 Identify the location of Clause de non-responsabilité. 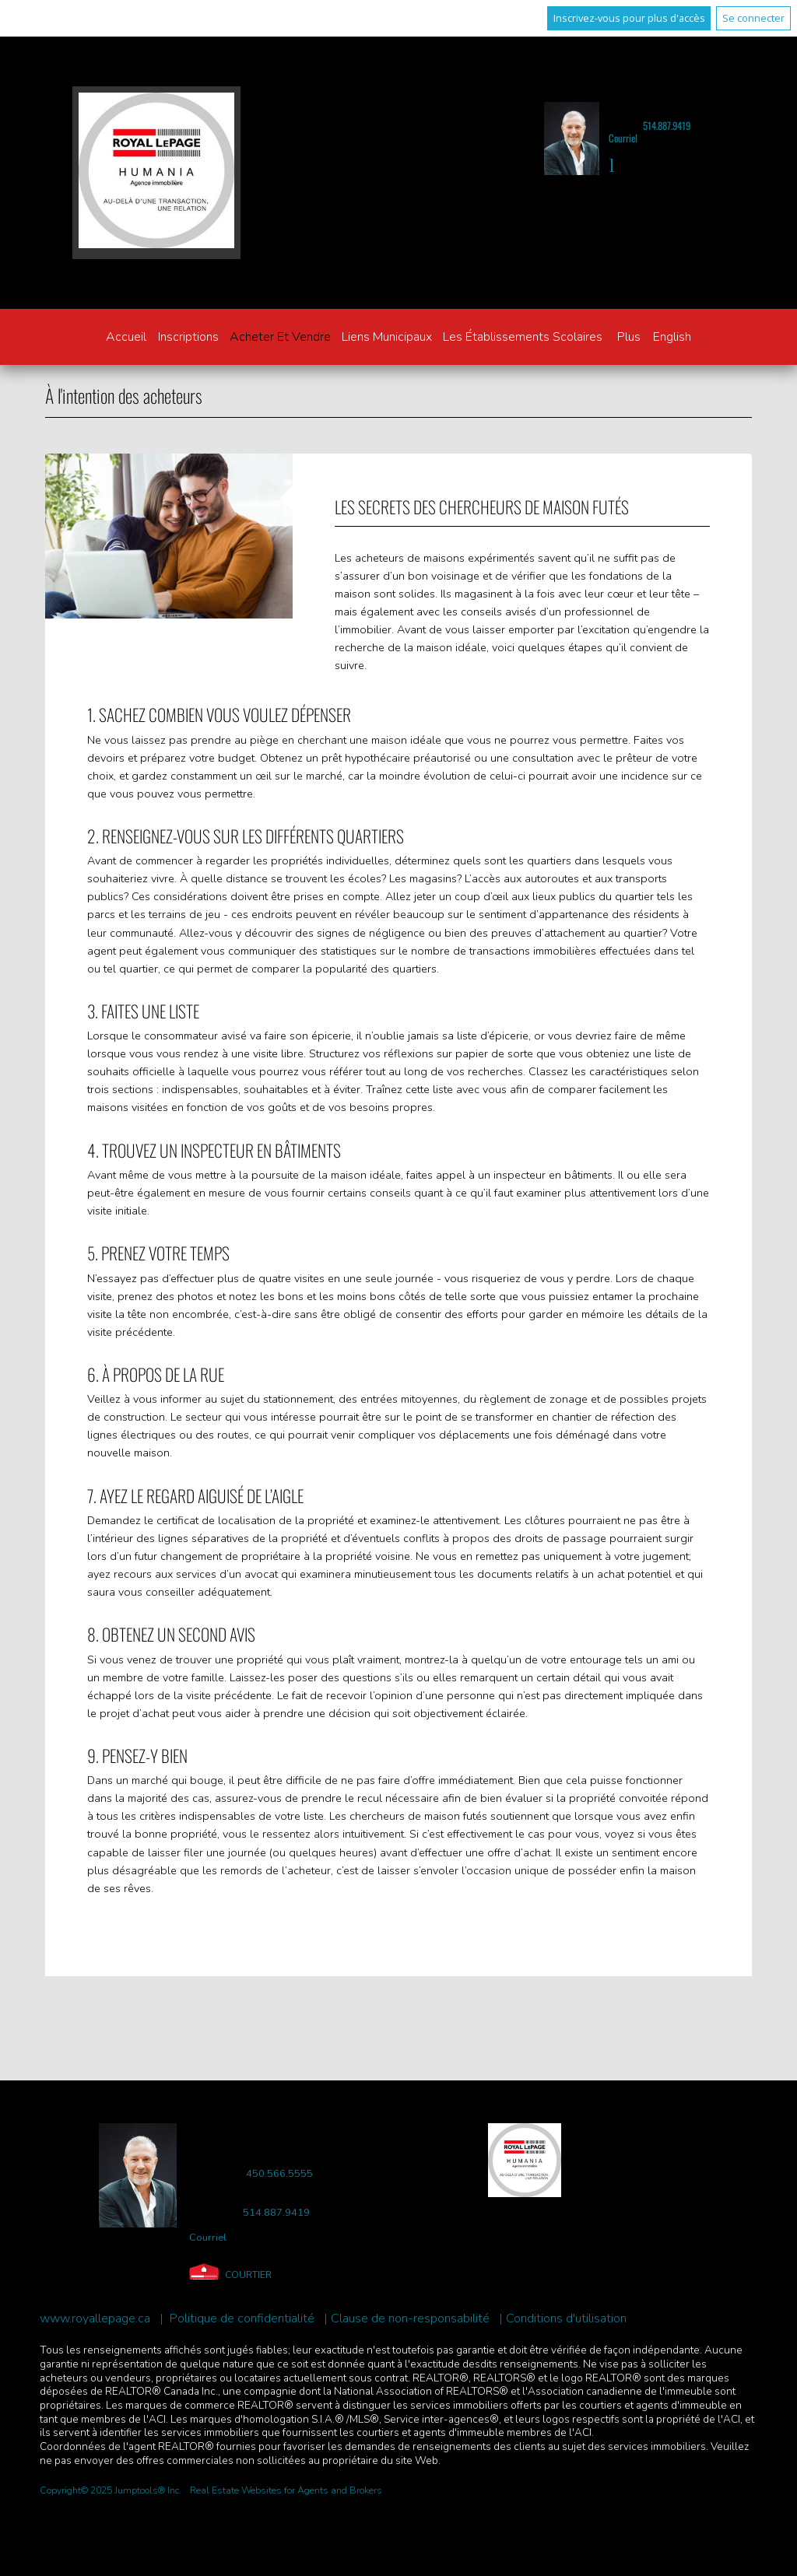
(410, 2319).